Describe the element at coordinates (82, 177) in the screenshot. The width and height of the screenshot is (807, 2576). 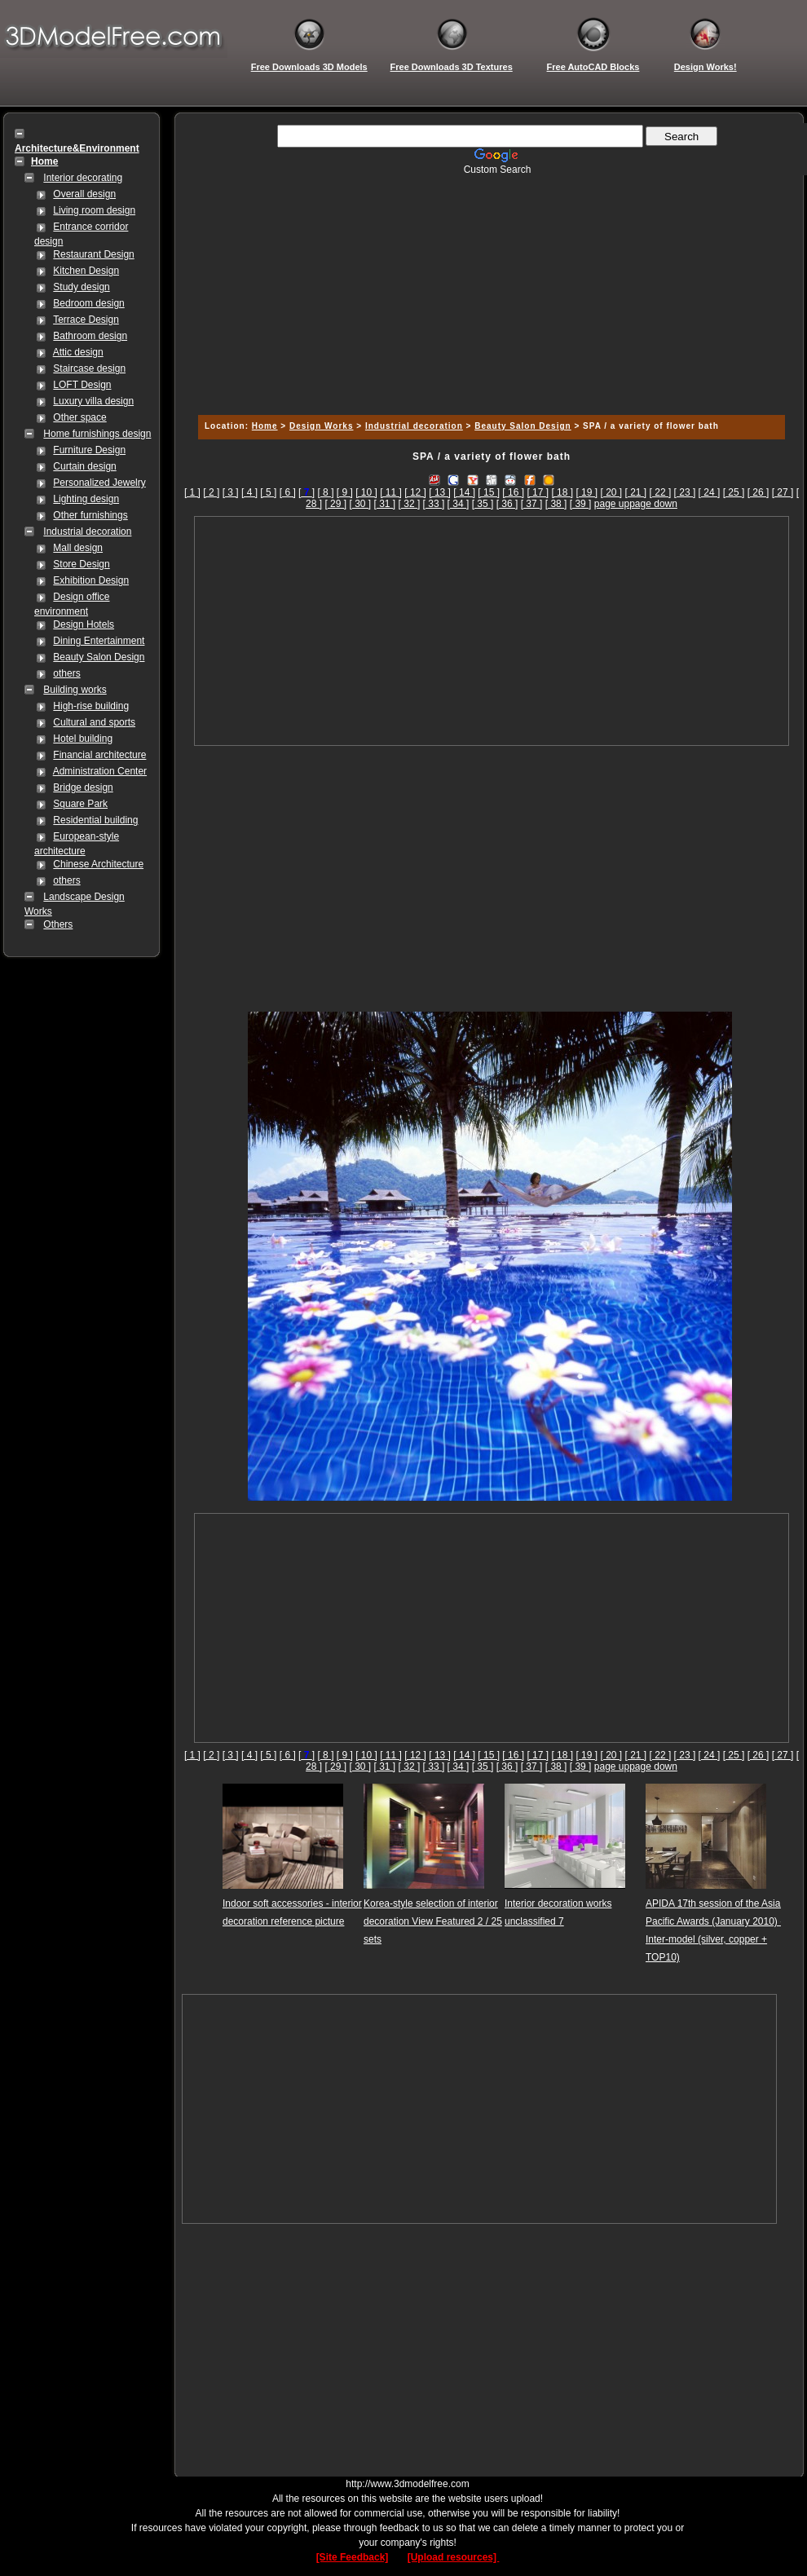
I see `Interior decorating` at that location.